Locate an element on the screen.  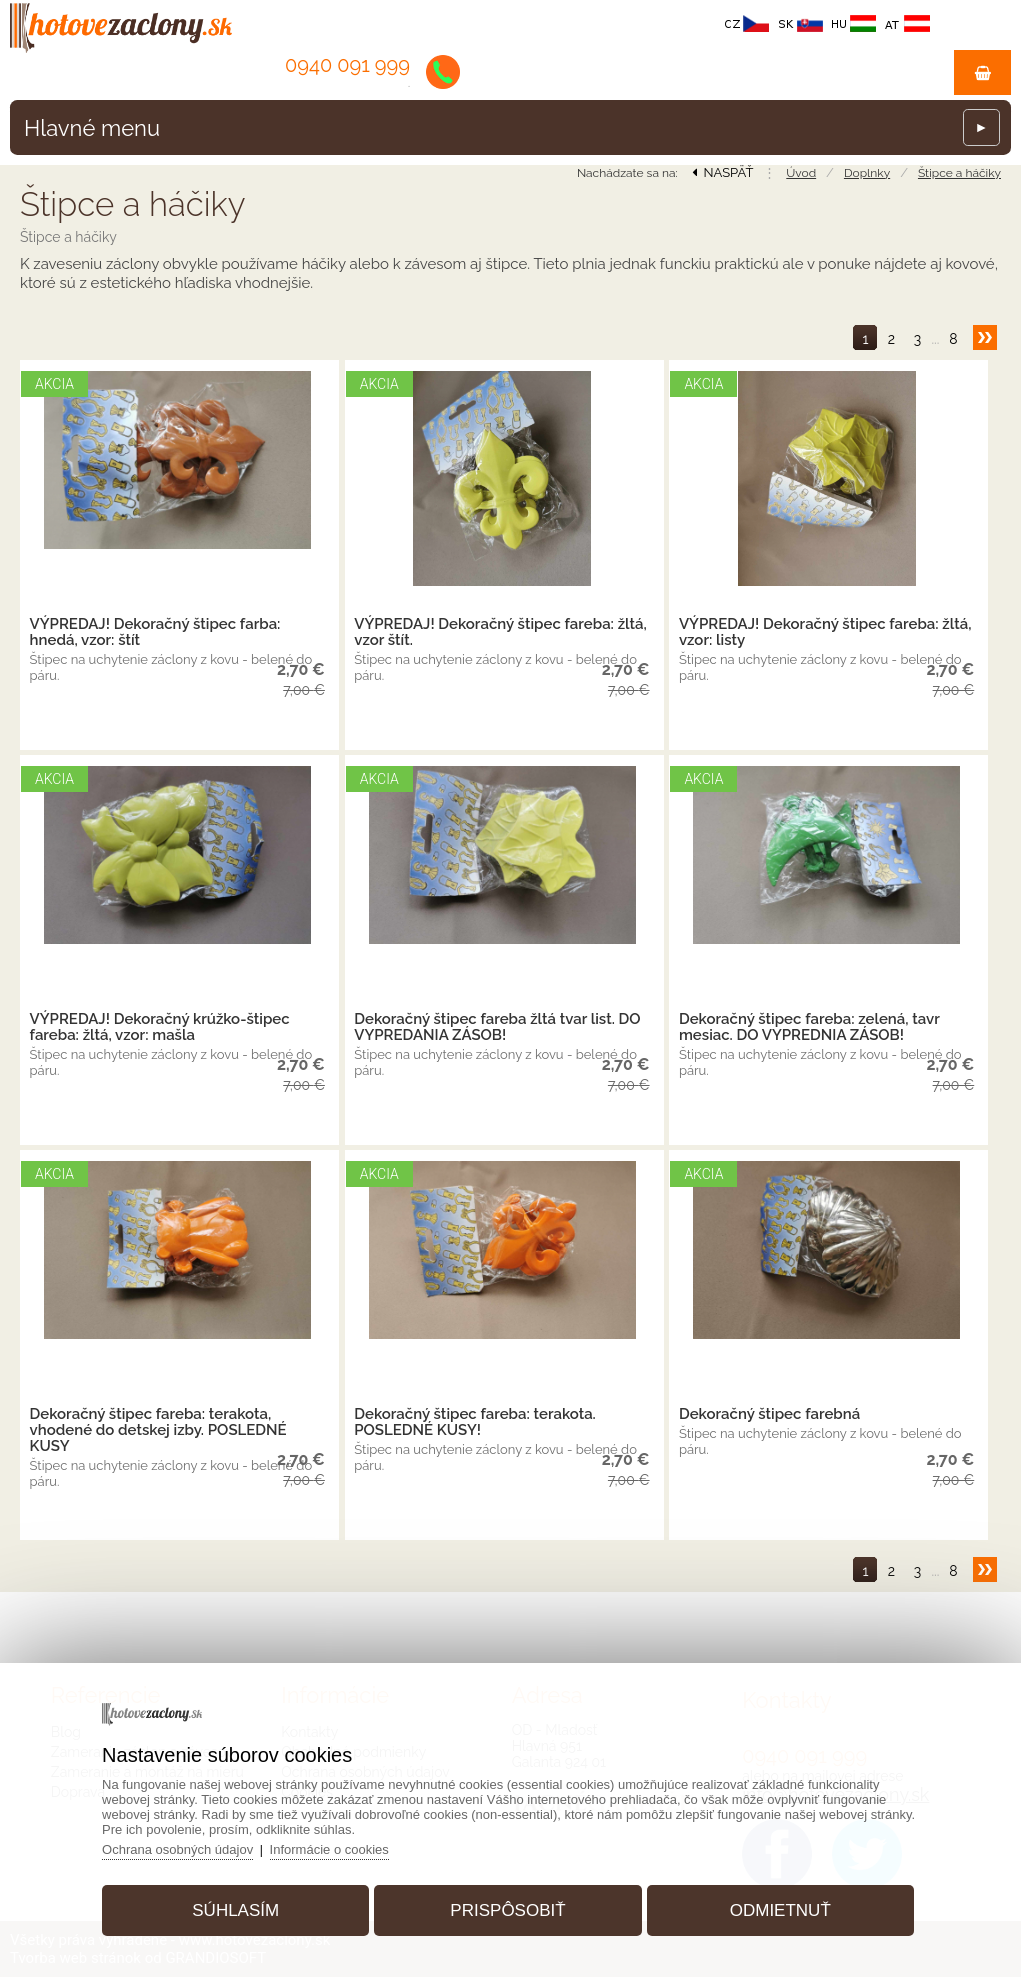
Informácie o cookies is located at coordinates (329, 1849).